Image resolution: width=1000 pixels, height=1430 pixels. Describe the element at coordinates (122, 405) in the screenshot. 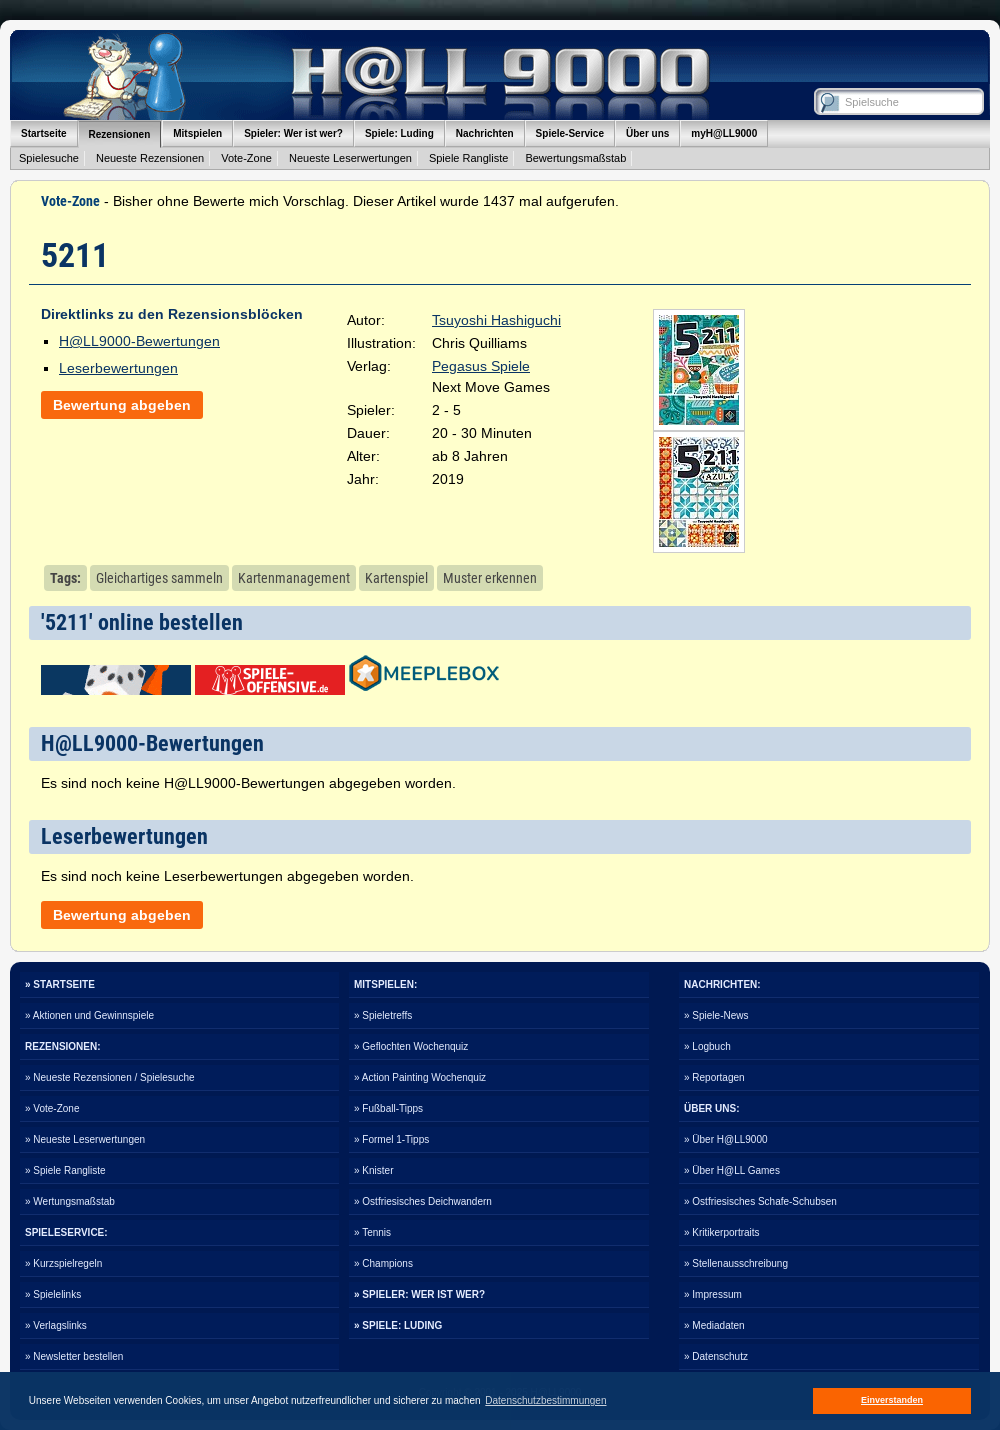

I see `Bewertung abgeben` at that location.